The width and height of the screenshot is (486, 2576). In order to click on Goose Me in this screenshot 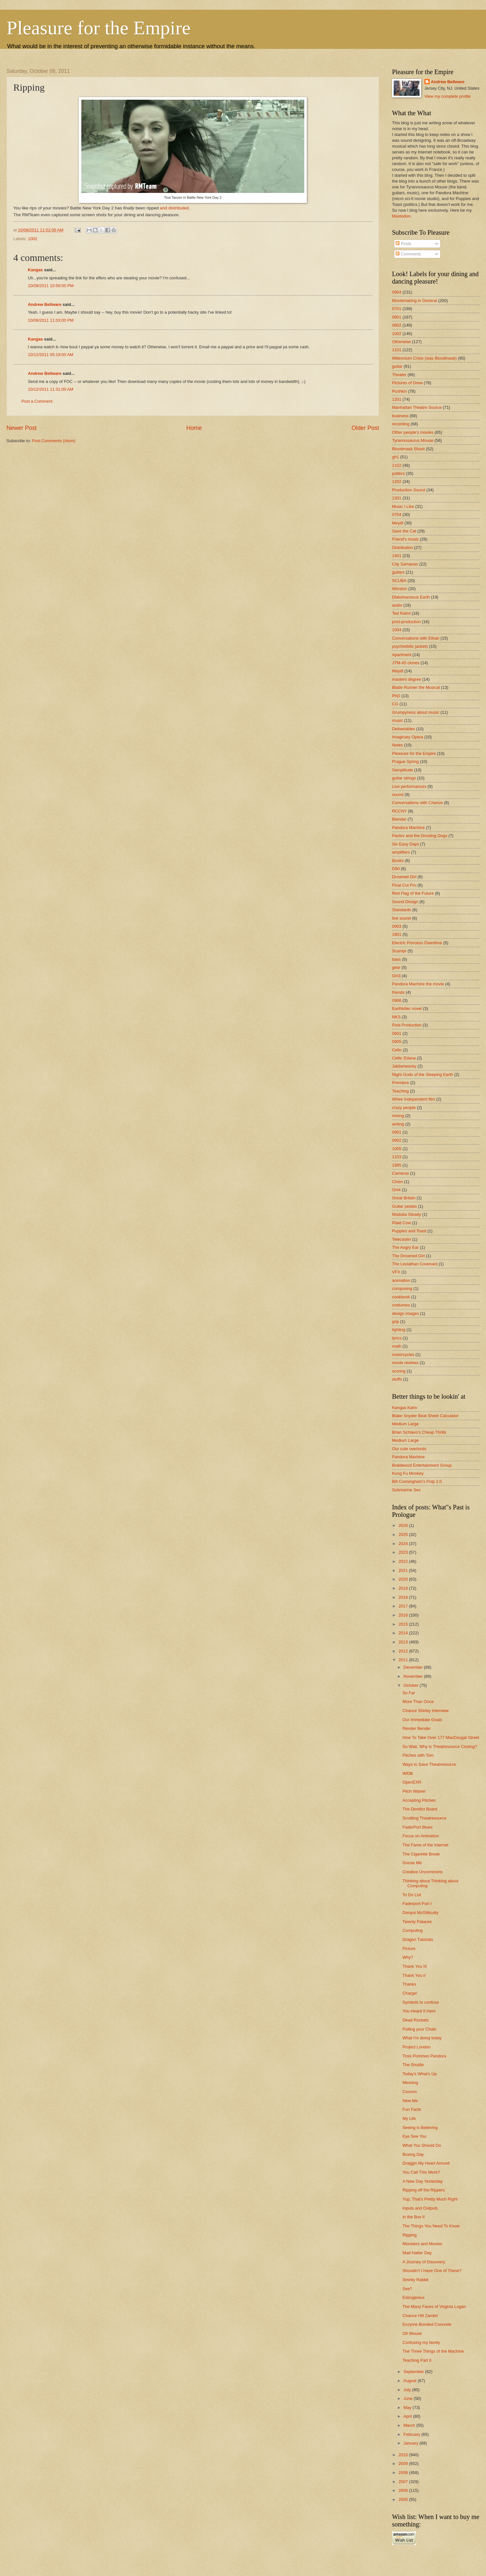, I will do `click(412, 1862)`.